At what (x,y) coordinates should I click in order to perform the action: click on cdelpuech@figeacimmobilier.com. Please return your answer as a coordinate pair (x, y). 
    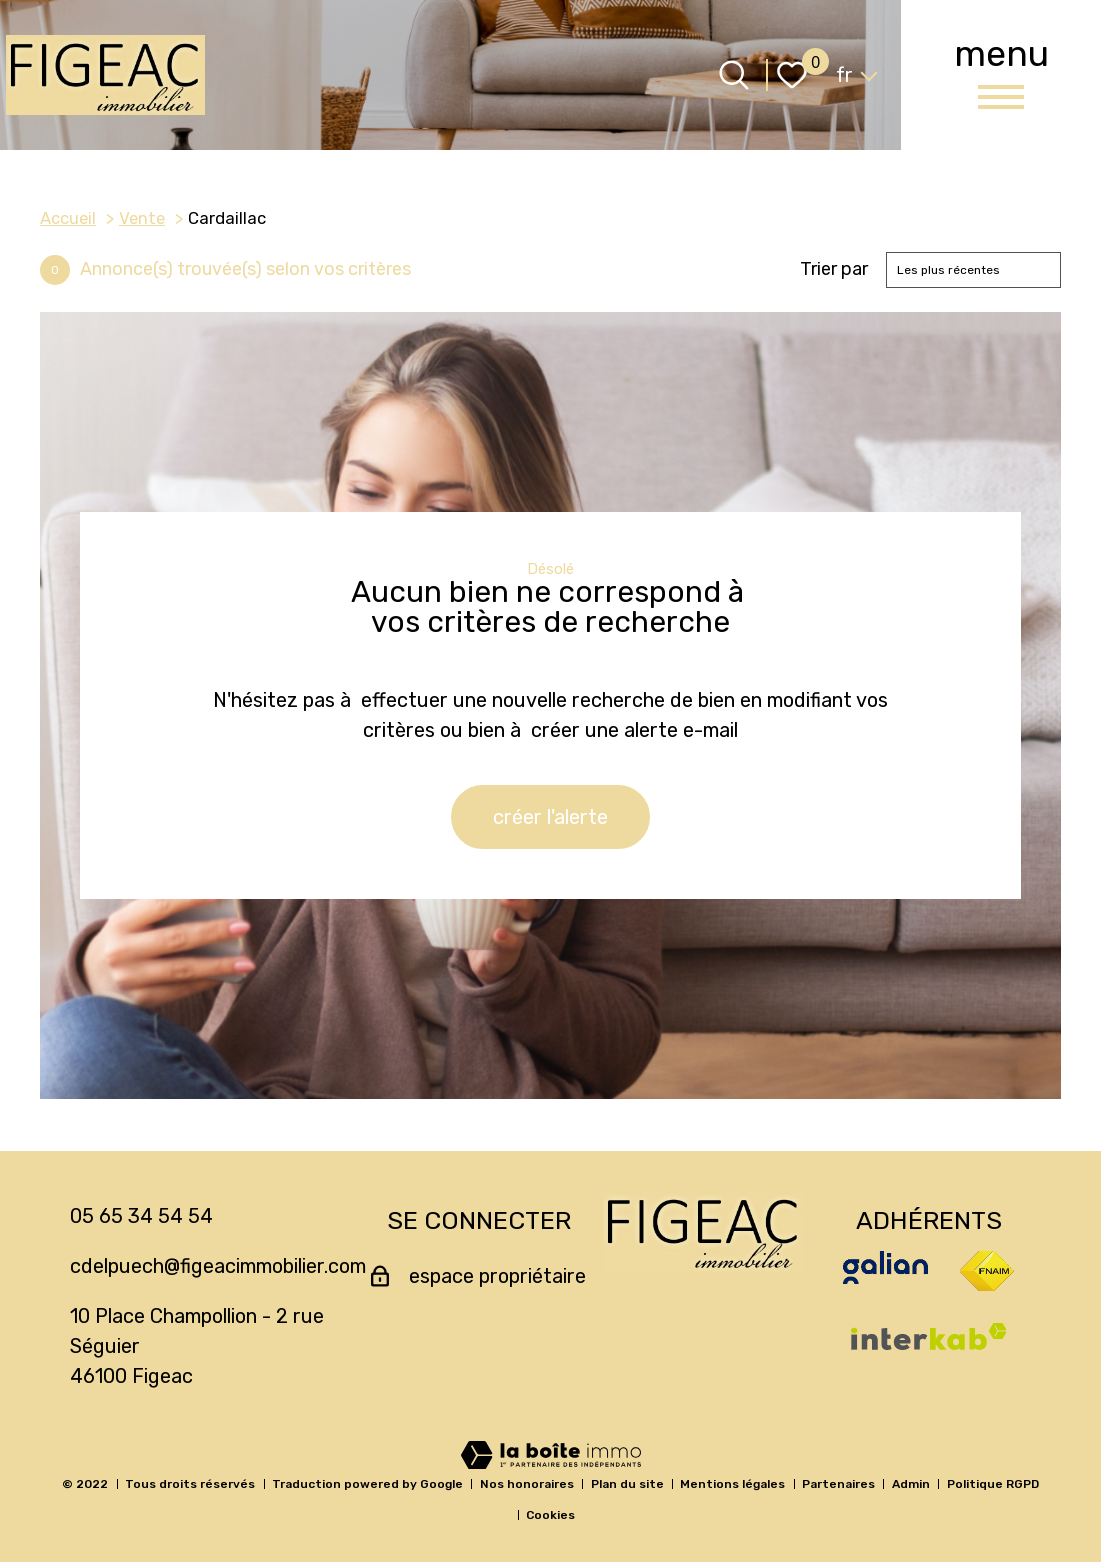
    Looking at the image, I should click on (218, 1266).